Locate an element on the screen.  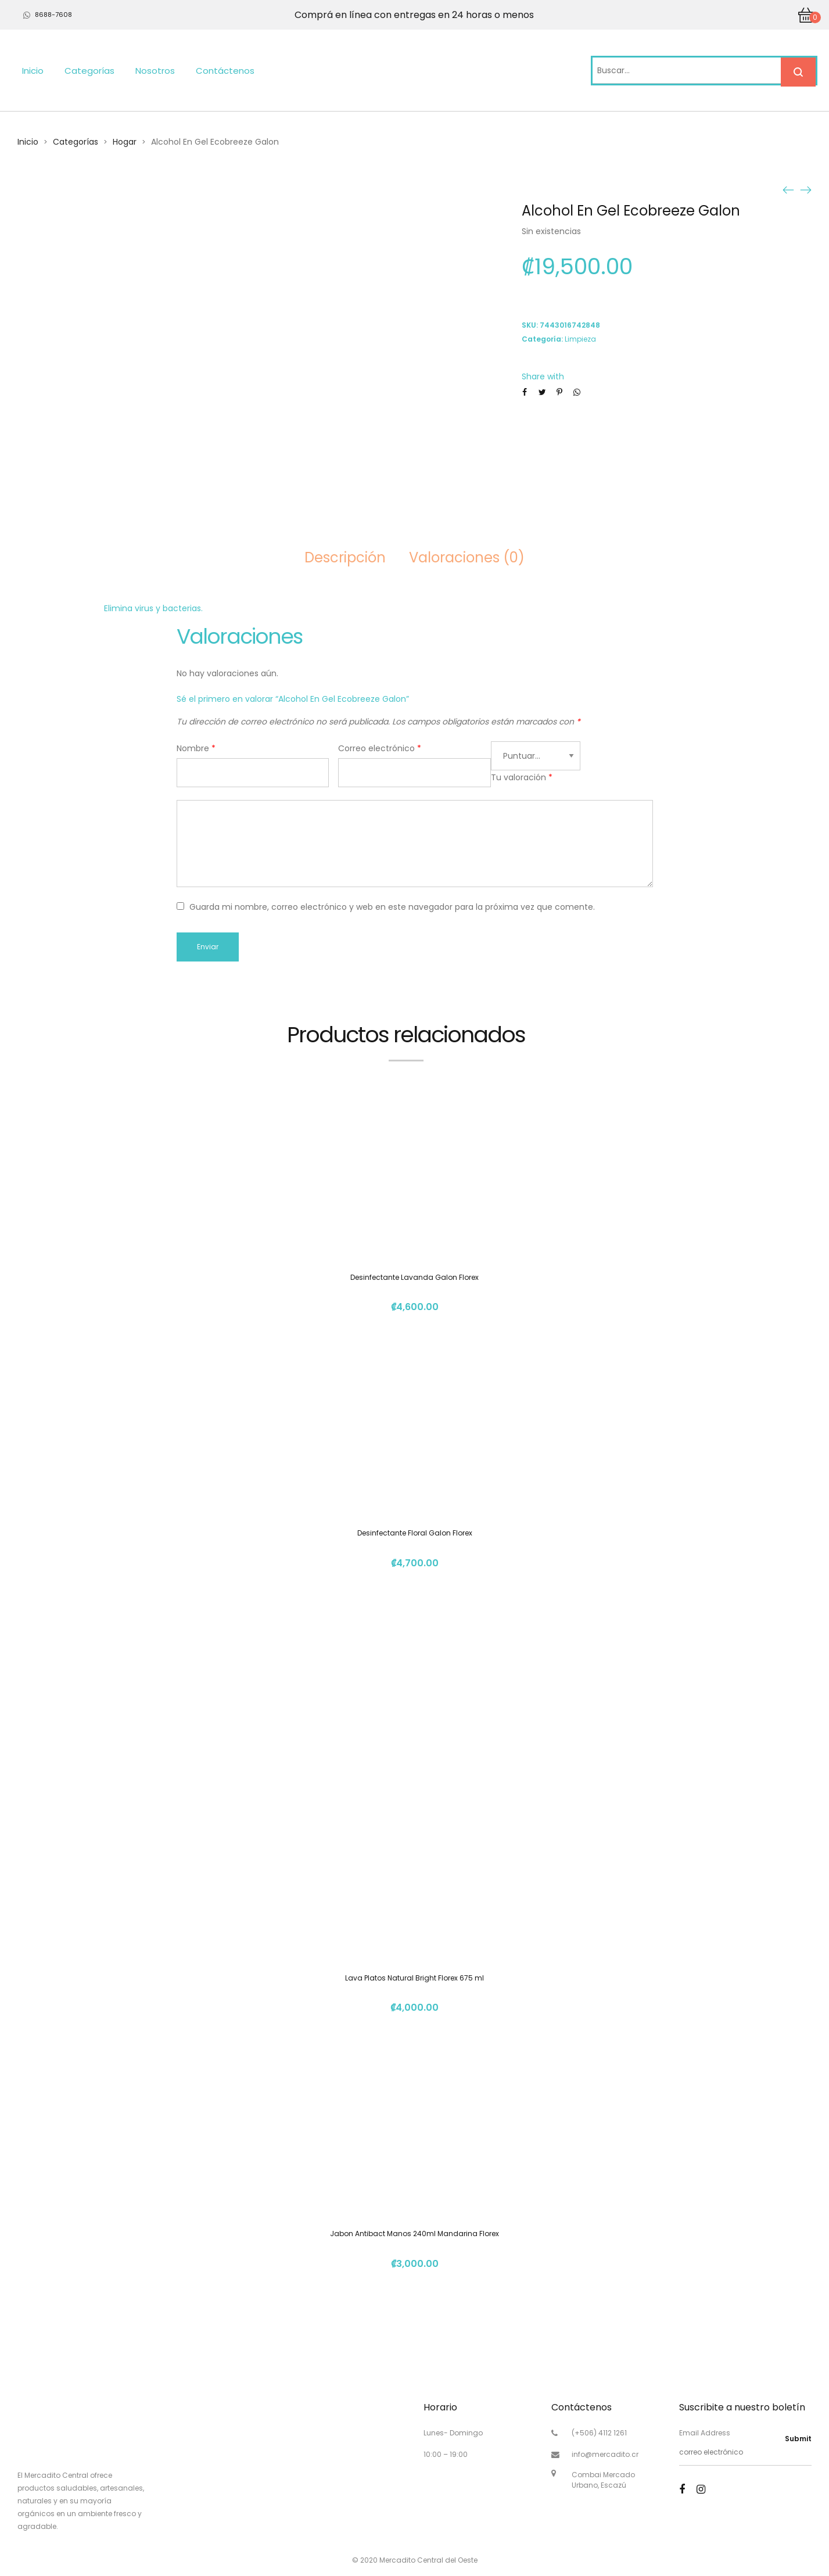
Guarda mi nombre, correo electrónico y web en este navegador para la próxima vez que comente. is located at coordinates (392, 907).